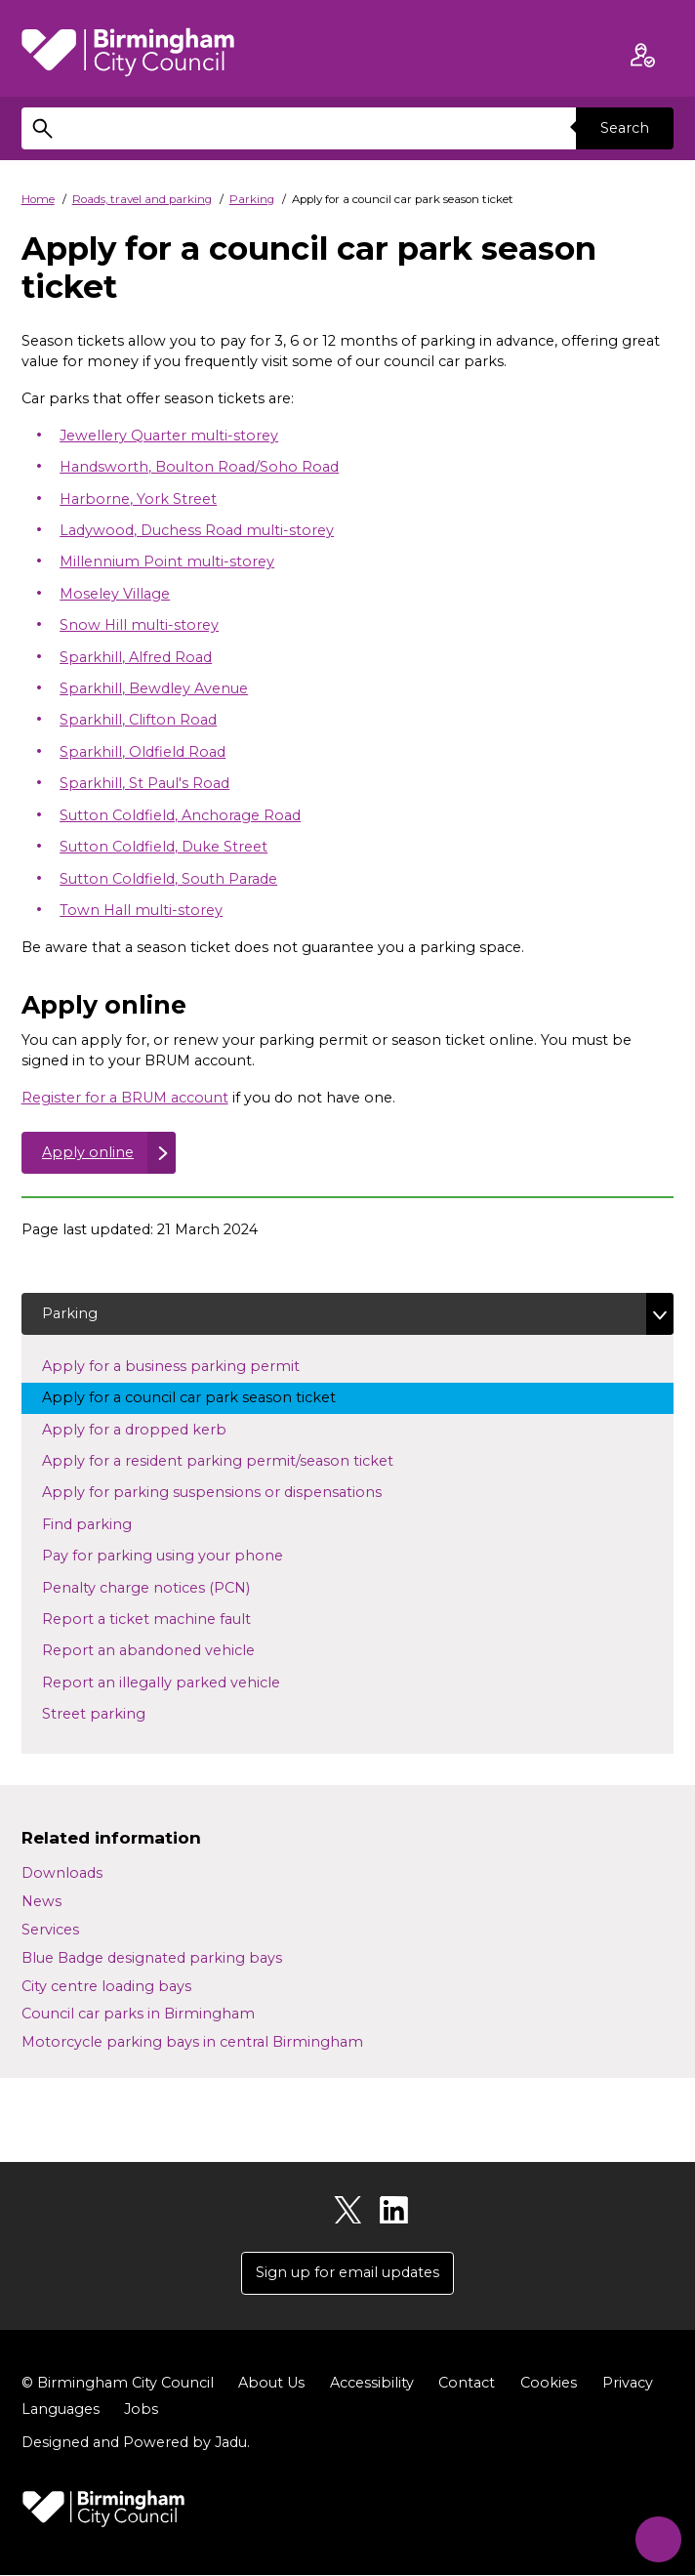 The height and width of the screenshot is (2576, 695). Describe the element at coordinates (154, 688) in the screenshot. I see `Sparkhill, Bewdley Avenue` at that location.